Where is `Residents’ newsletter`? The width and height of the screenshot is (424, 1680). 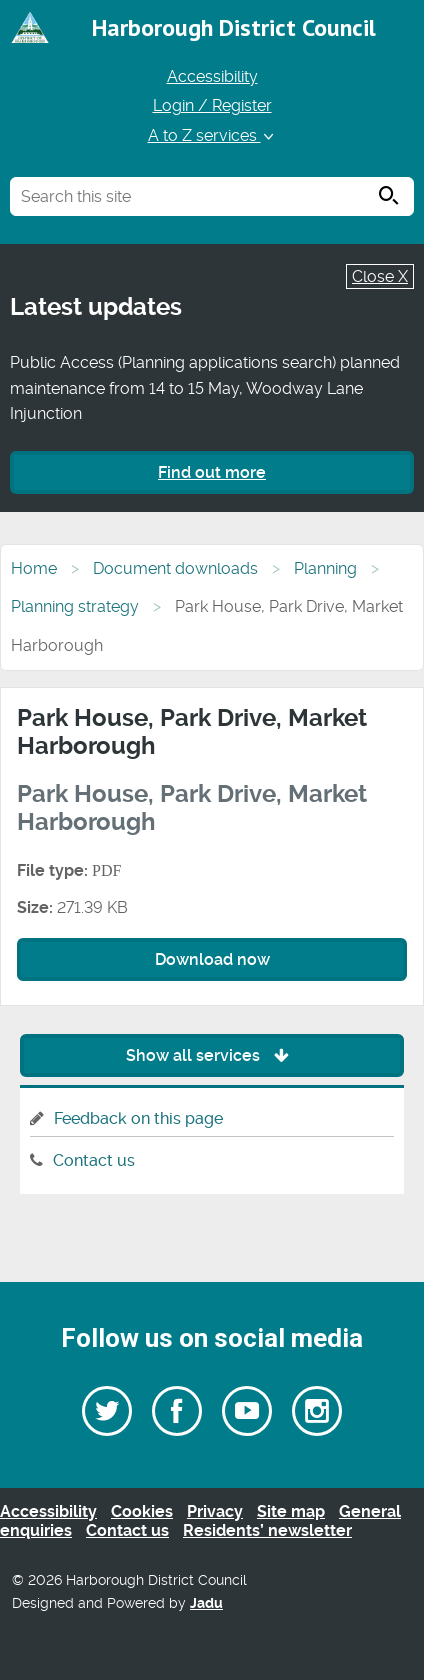
Residents’ newsletter is located at coordinates (267, 1530).